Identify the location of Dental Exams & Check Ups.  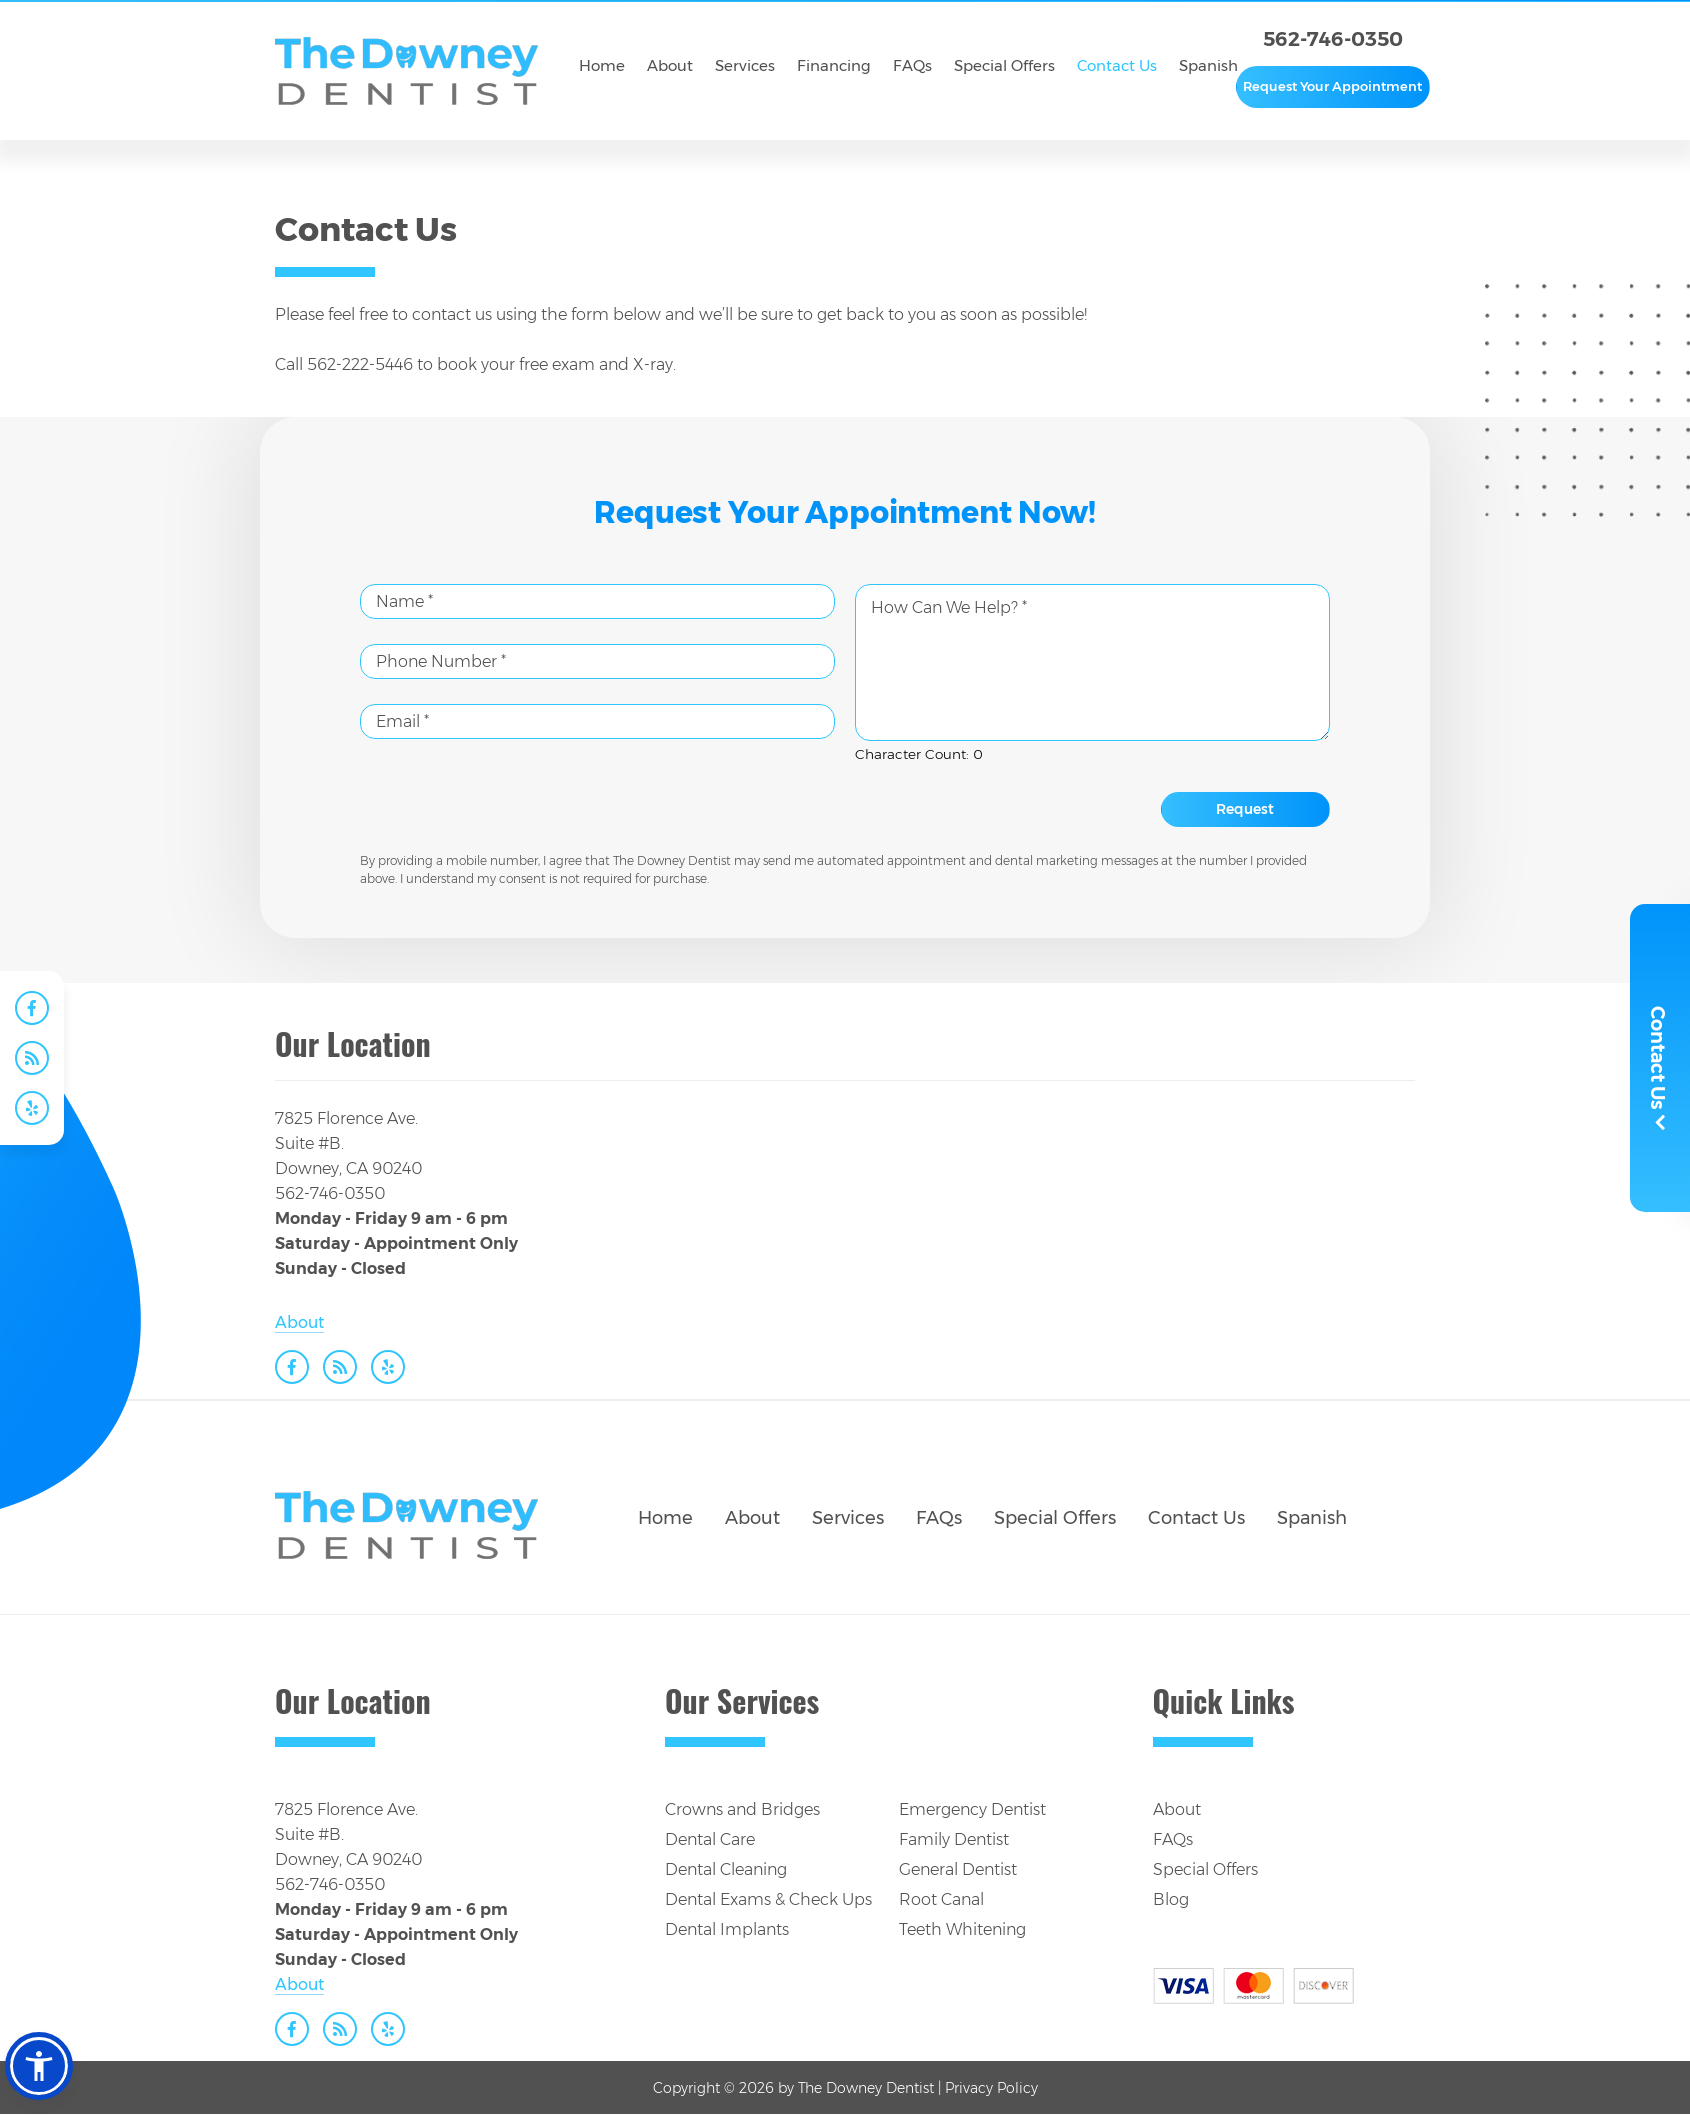
(768, 1899).